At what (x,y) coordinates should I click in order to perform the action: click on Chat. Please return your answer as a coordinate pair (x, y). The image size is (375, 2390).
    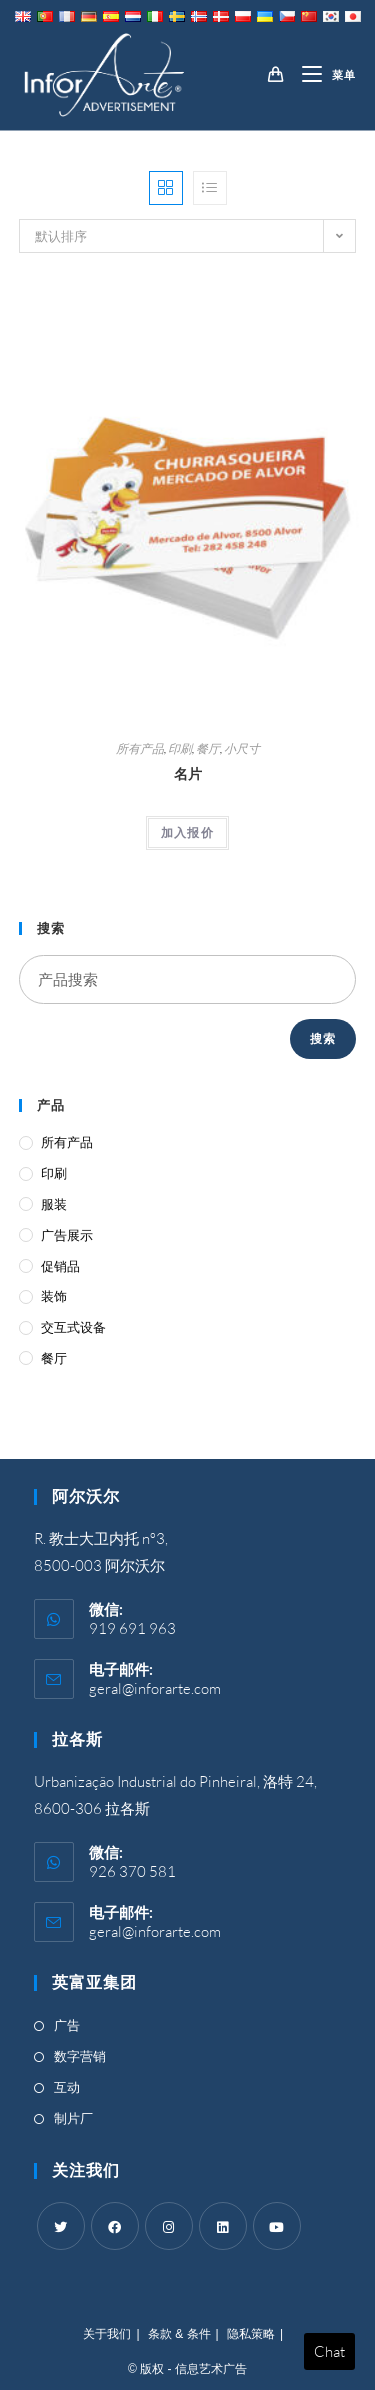
    Looking at the image, I should click on (329, 2351).